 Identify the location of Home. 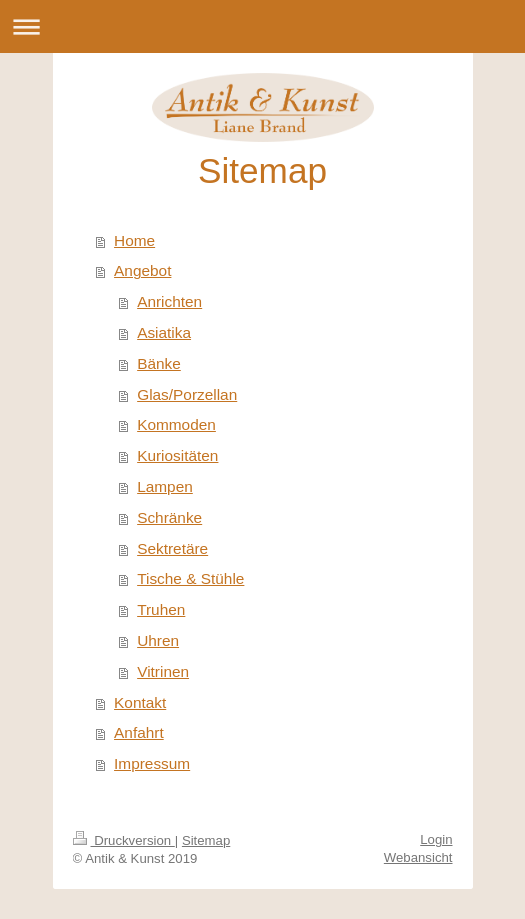
(134, 240).